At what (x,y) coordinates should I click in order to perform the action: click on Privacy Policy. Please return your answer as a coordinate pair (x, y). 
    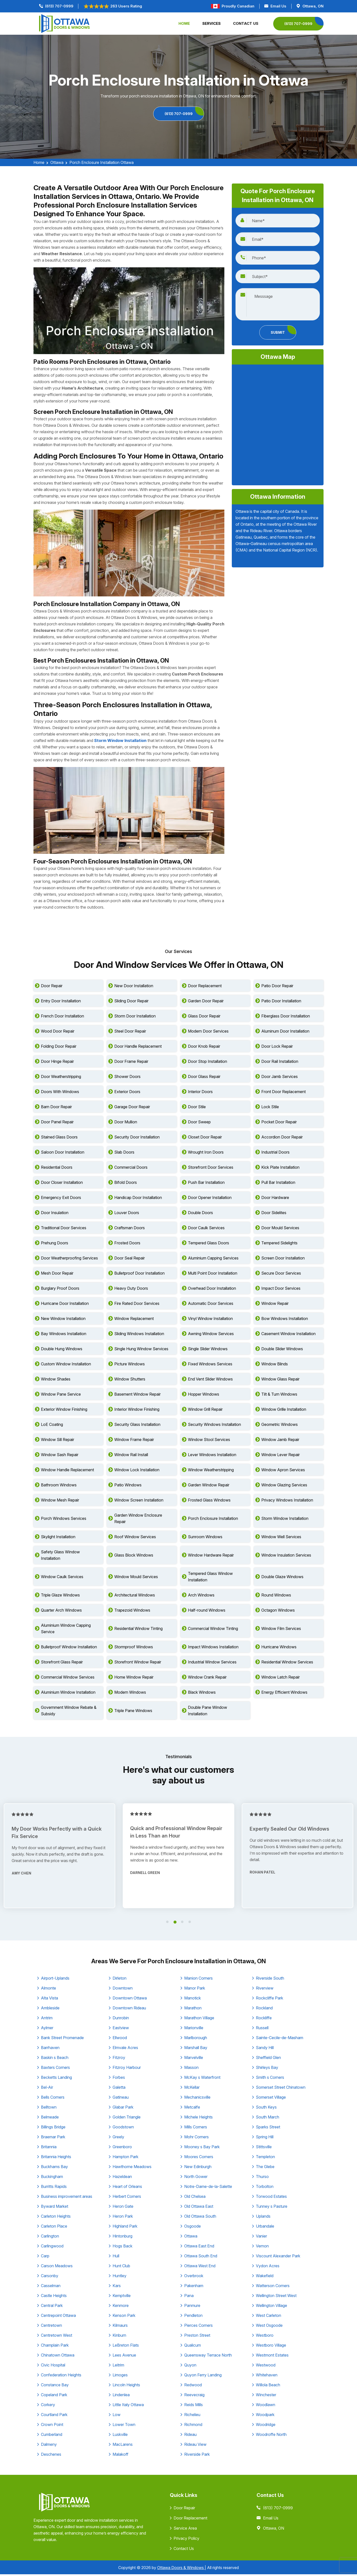
    Looking at the image, I should click on (186, 2540).